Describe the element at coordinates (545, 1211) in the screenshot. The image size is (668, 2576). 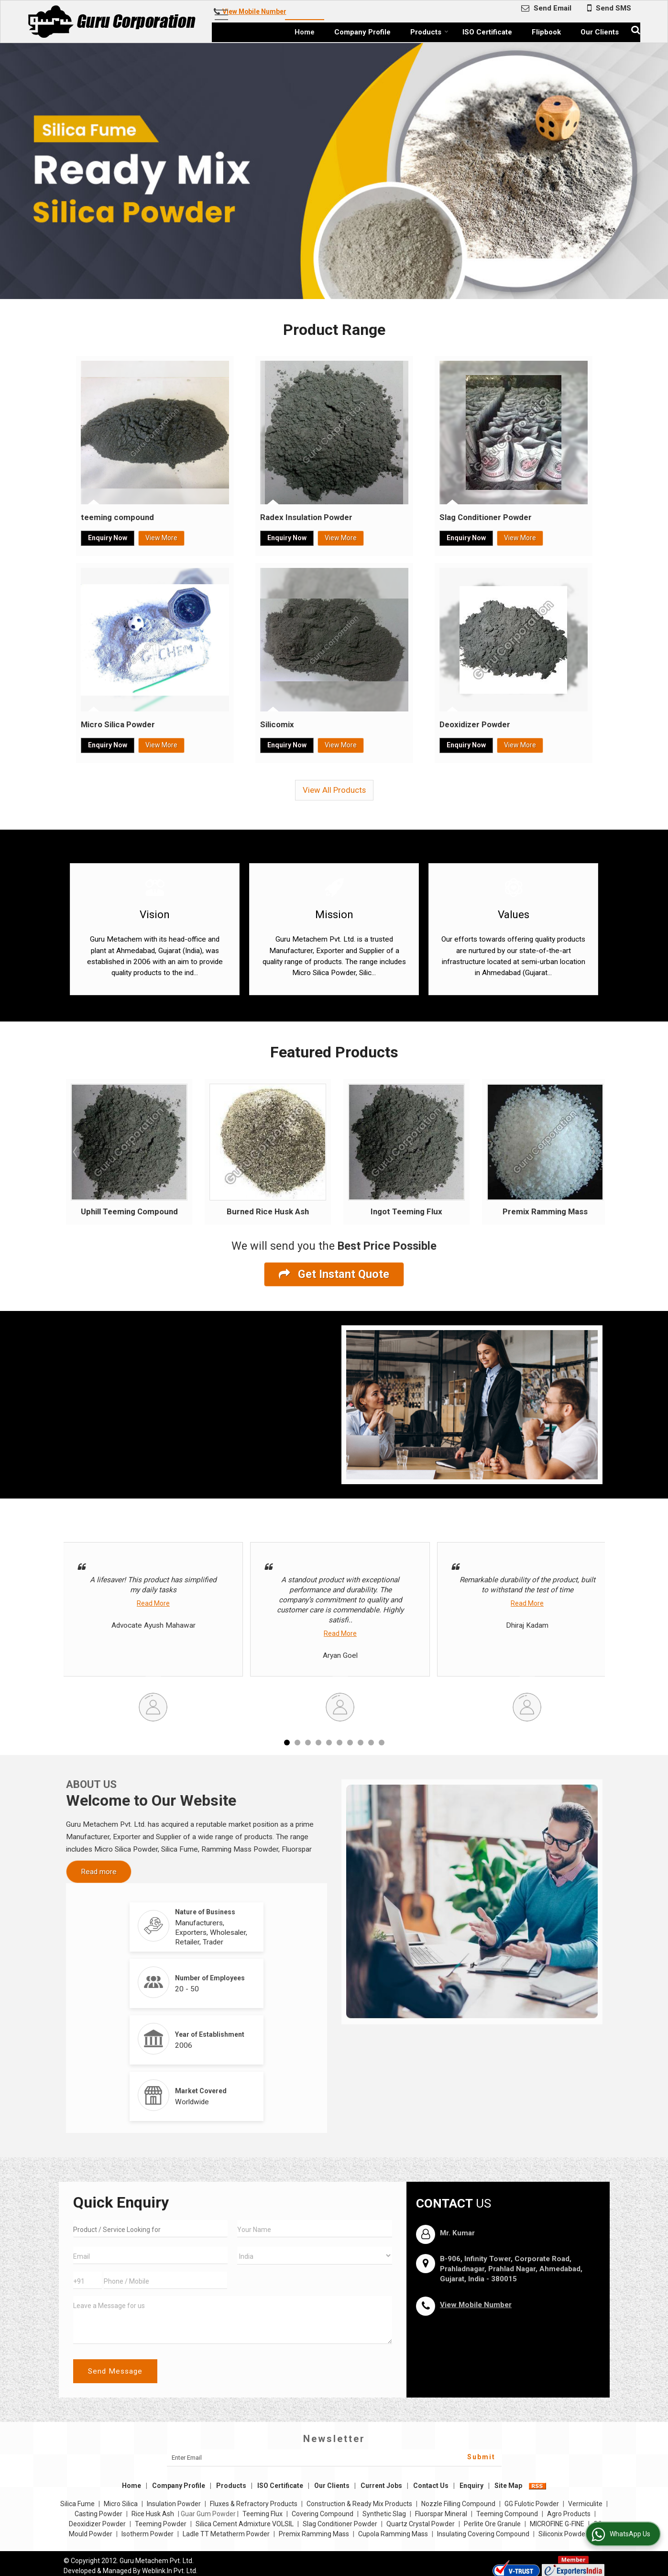
I see `Premix Ramming Mass` at that location.